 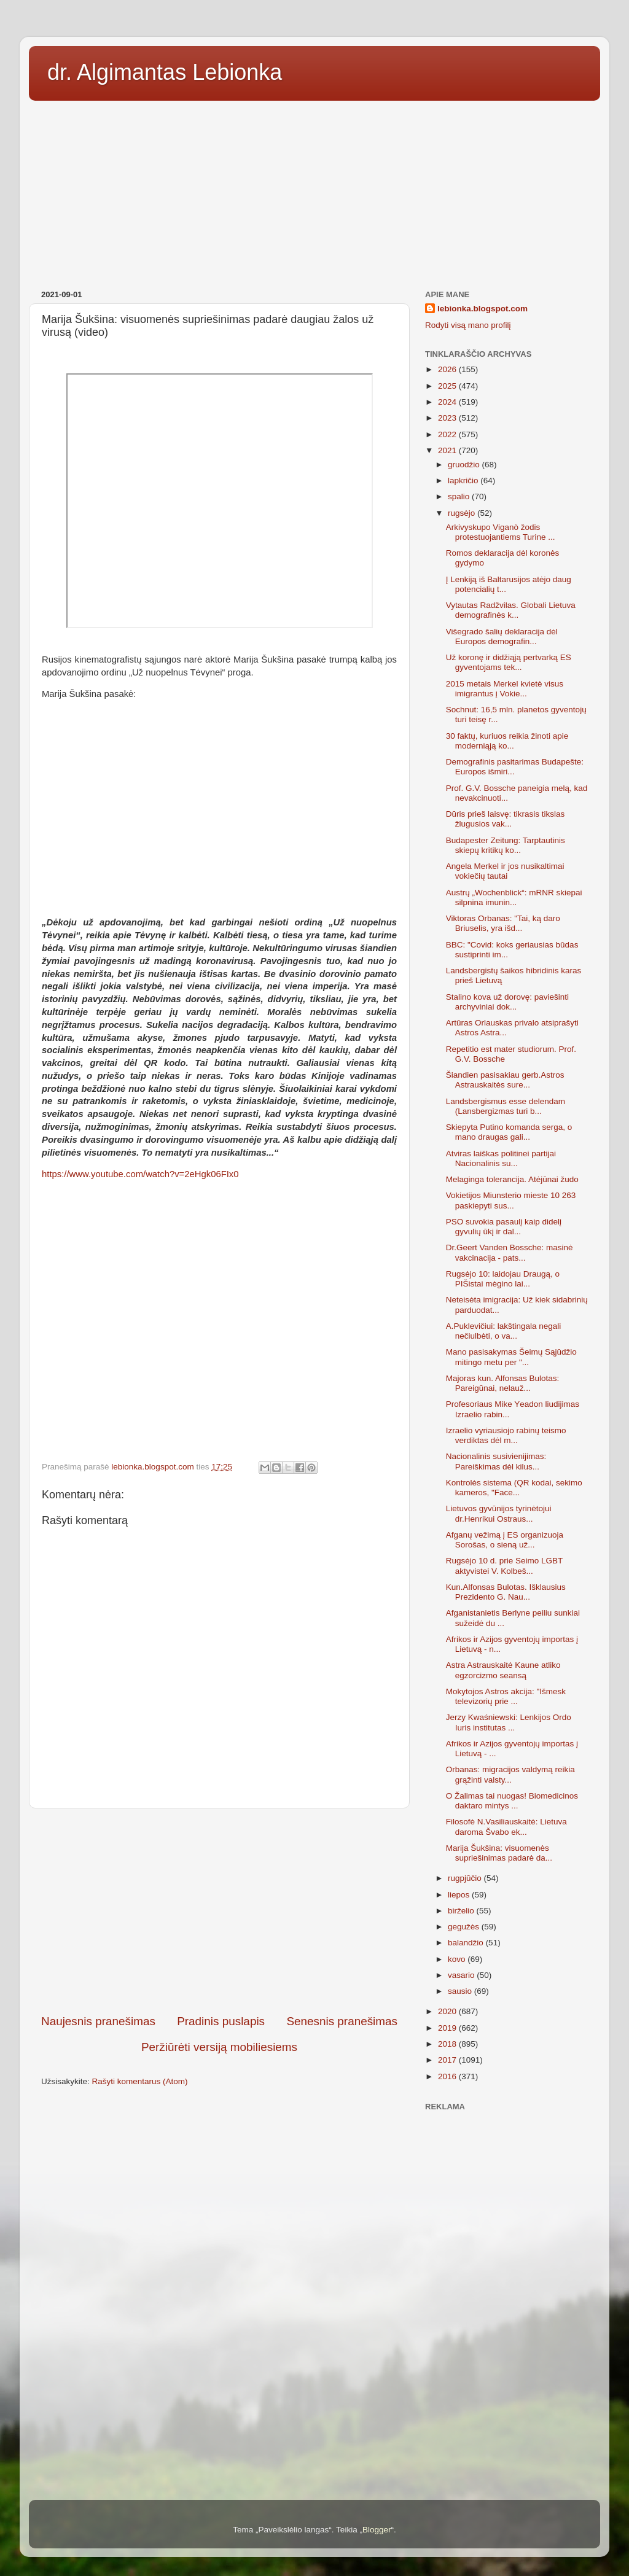 What do you see at coordinates (140, 2081) in the screenshot?
I see `Rašyti komentarus (Atom)` at bounding box center [140, 2081].